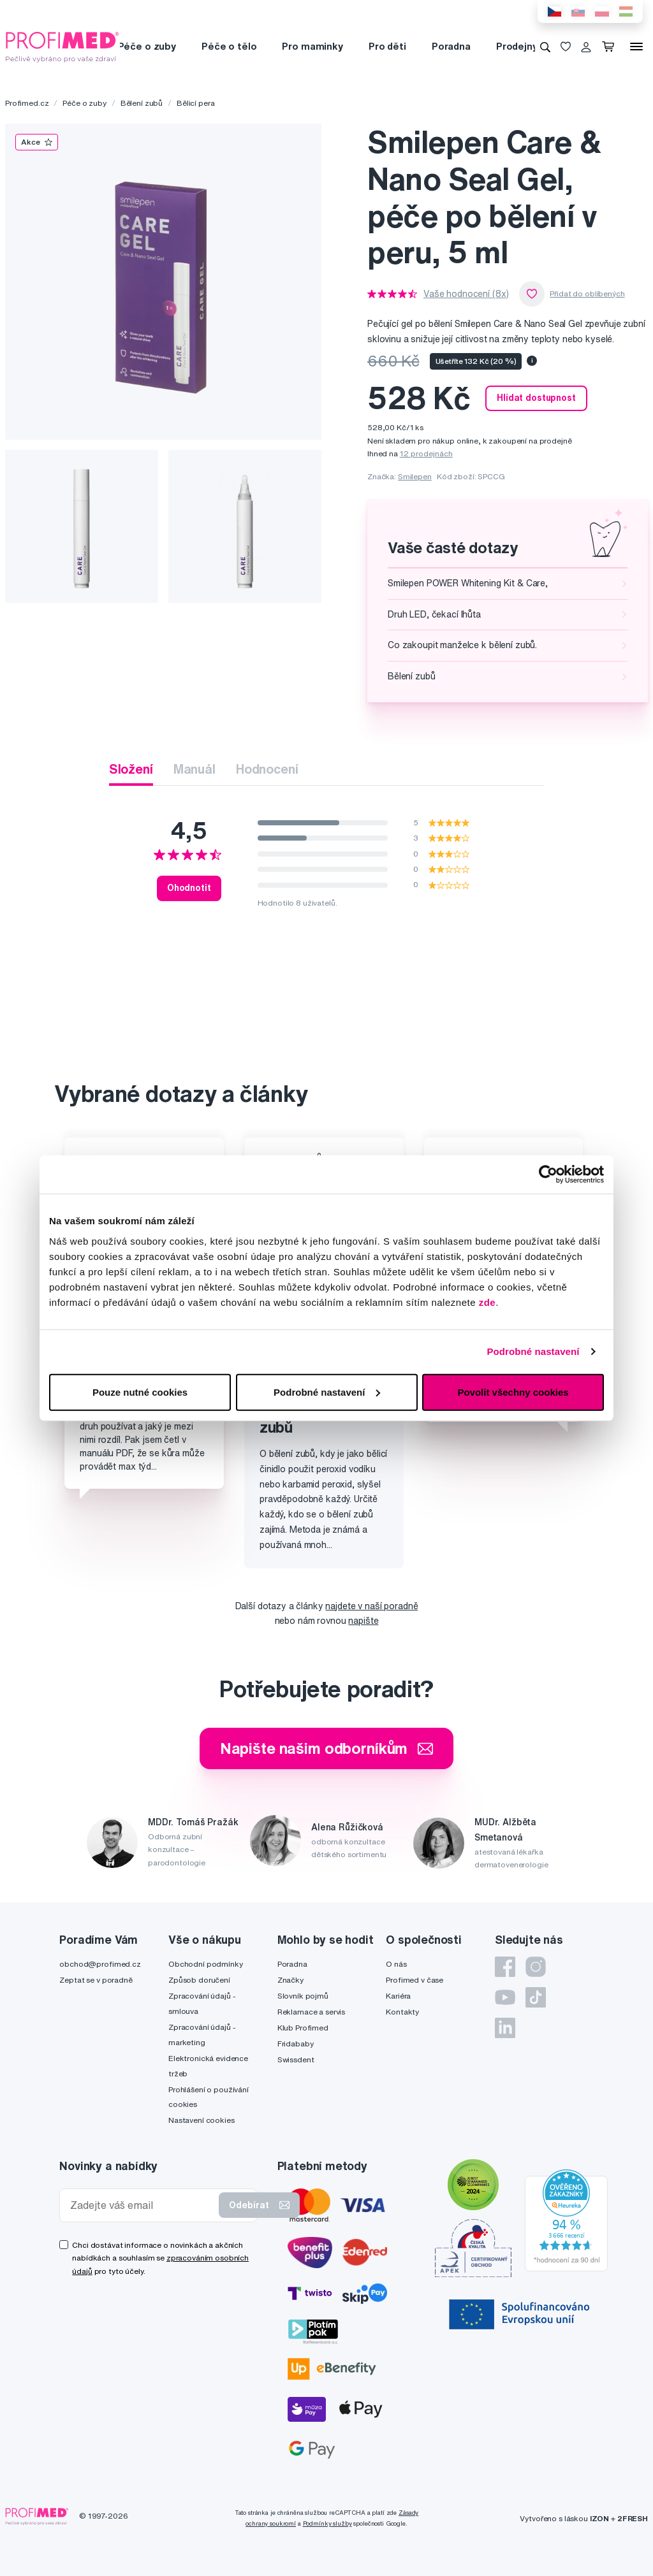 This screenshot has height=2576, width=653. I want to click on Slovník pojmů, so click(302, 1996).